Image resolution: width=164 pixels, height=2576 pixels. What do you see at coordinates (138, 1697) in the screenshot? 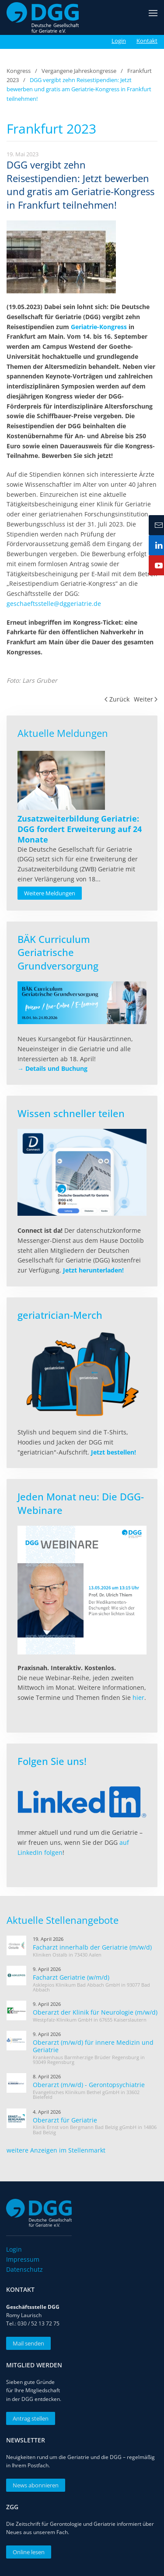
I see `hier` at bounding box center [138, 1697].